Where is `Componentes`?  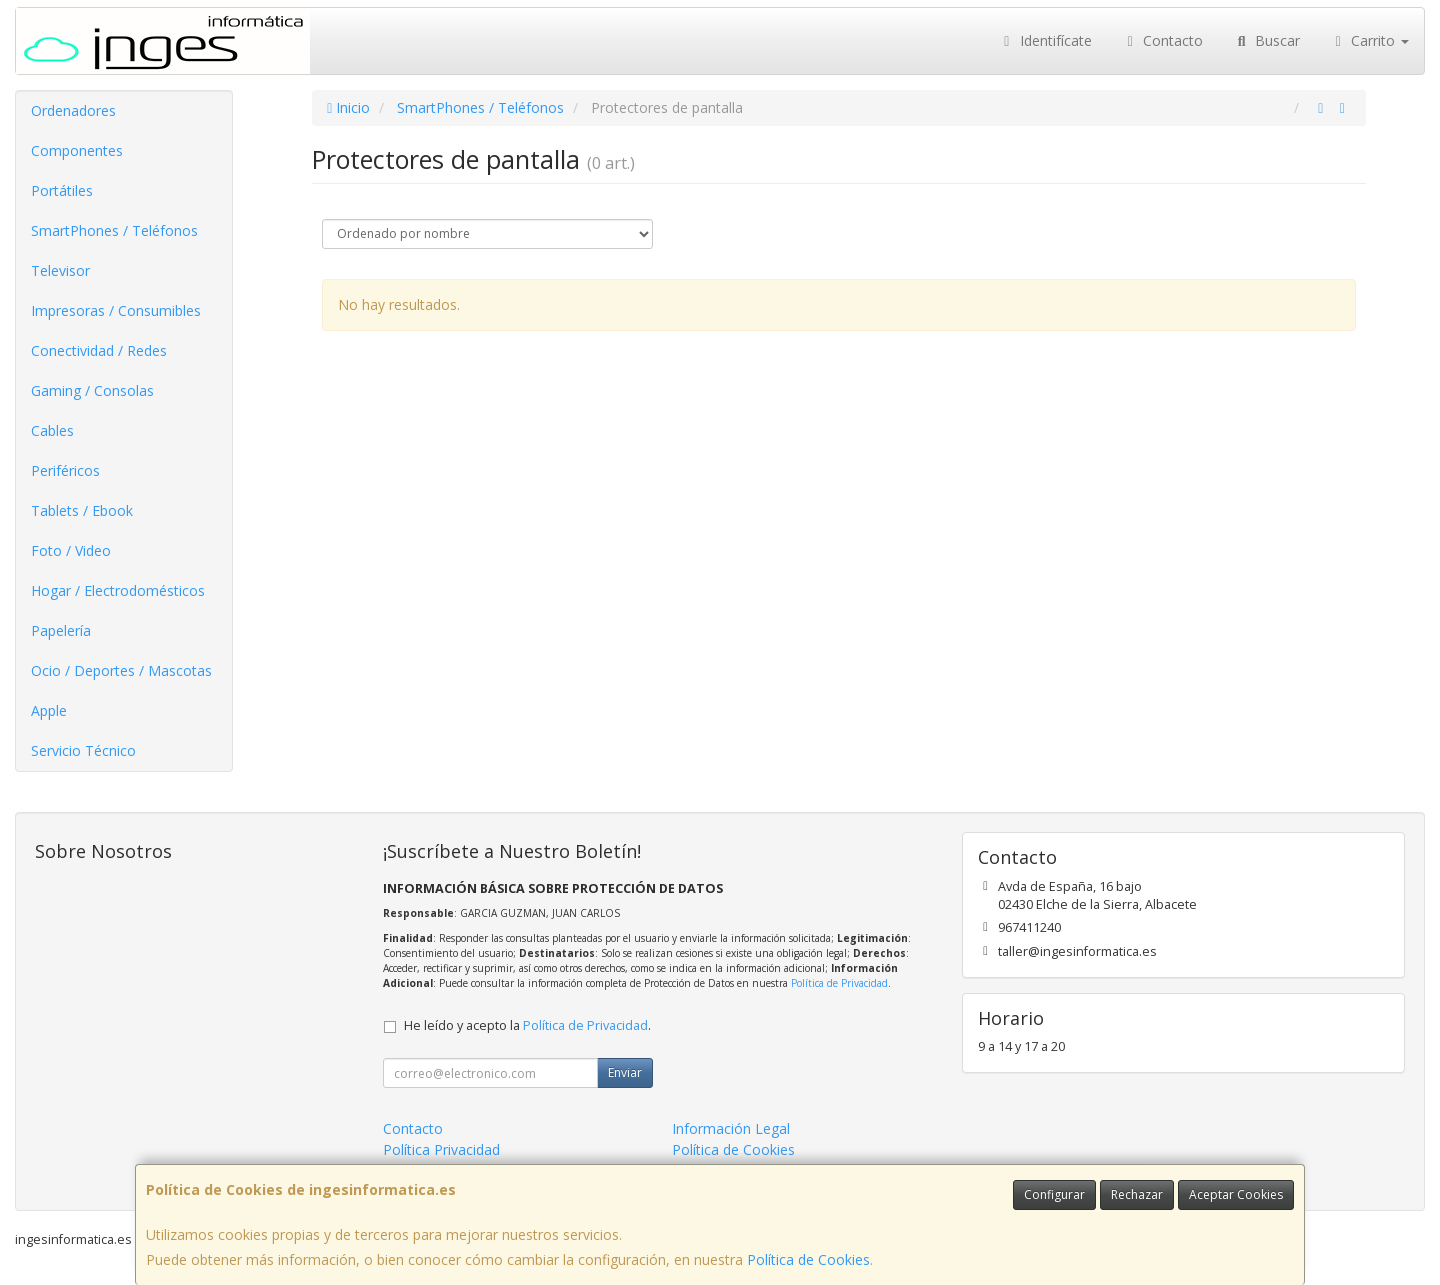
Componentes is located at coordinates (77, 150).